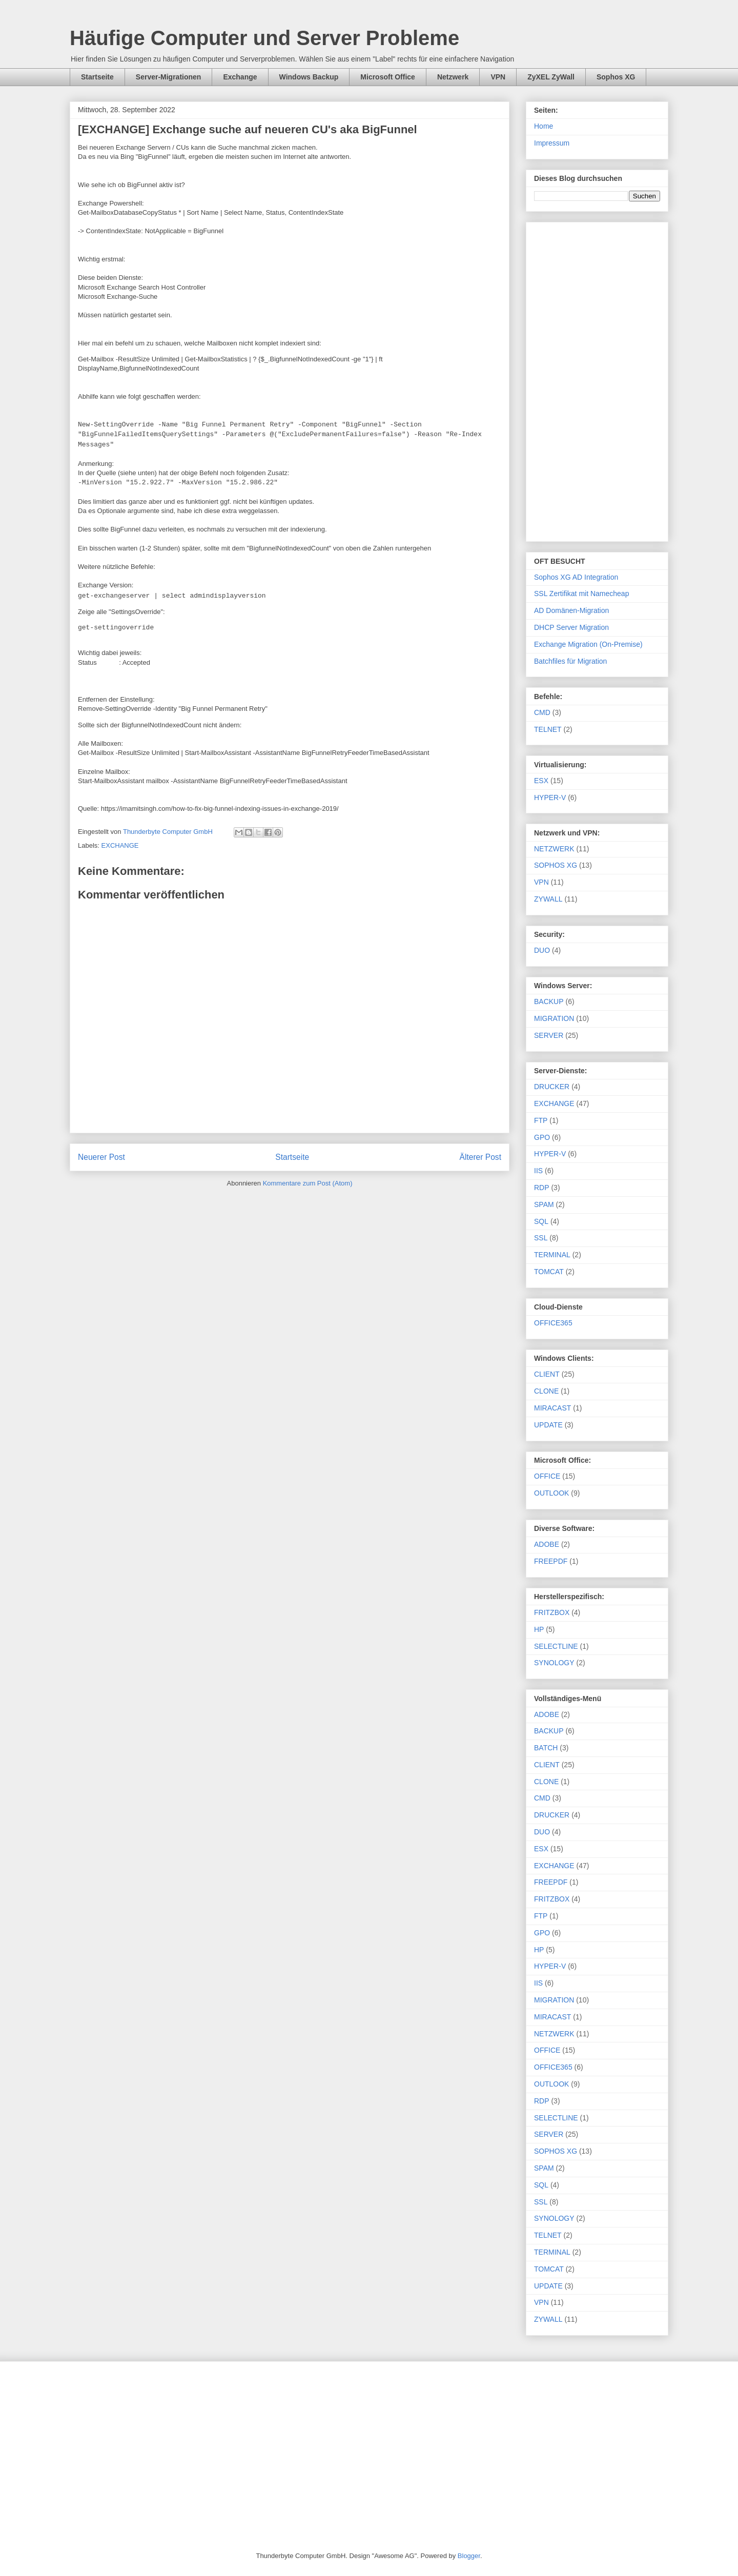 Image resolution: width=738 pixels, height=2576 pixels. I want to click on OUTLOOK, so click(551, 1493).